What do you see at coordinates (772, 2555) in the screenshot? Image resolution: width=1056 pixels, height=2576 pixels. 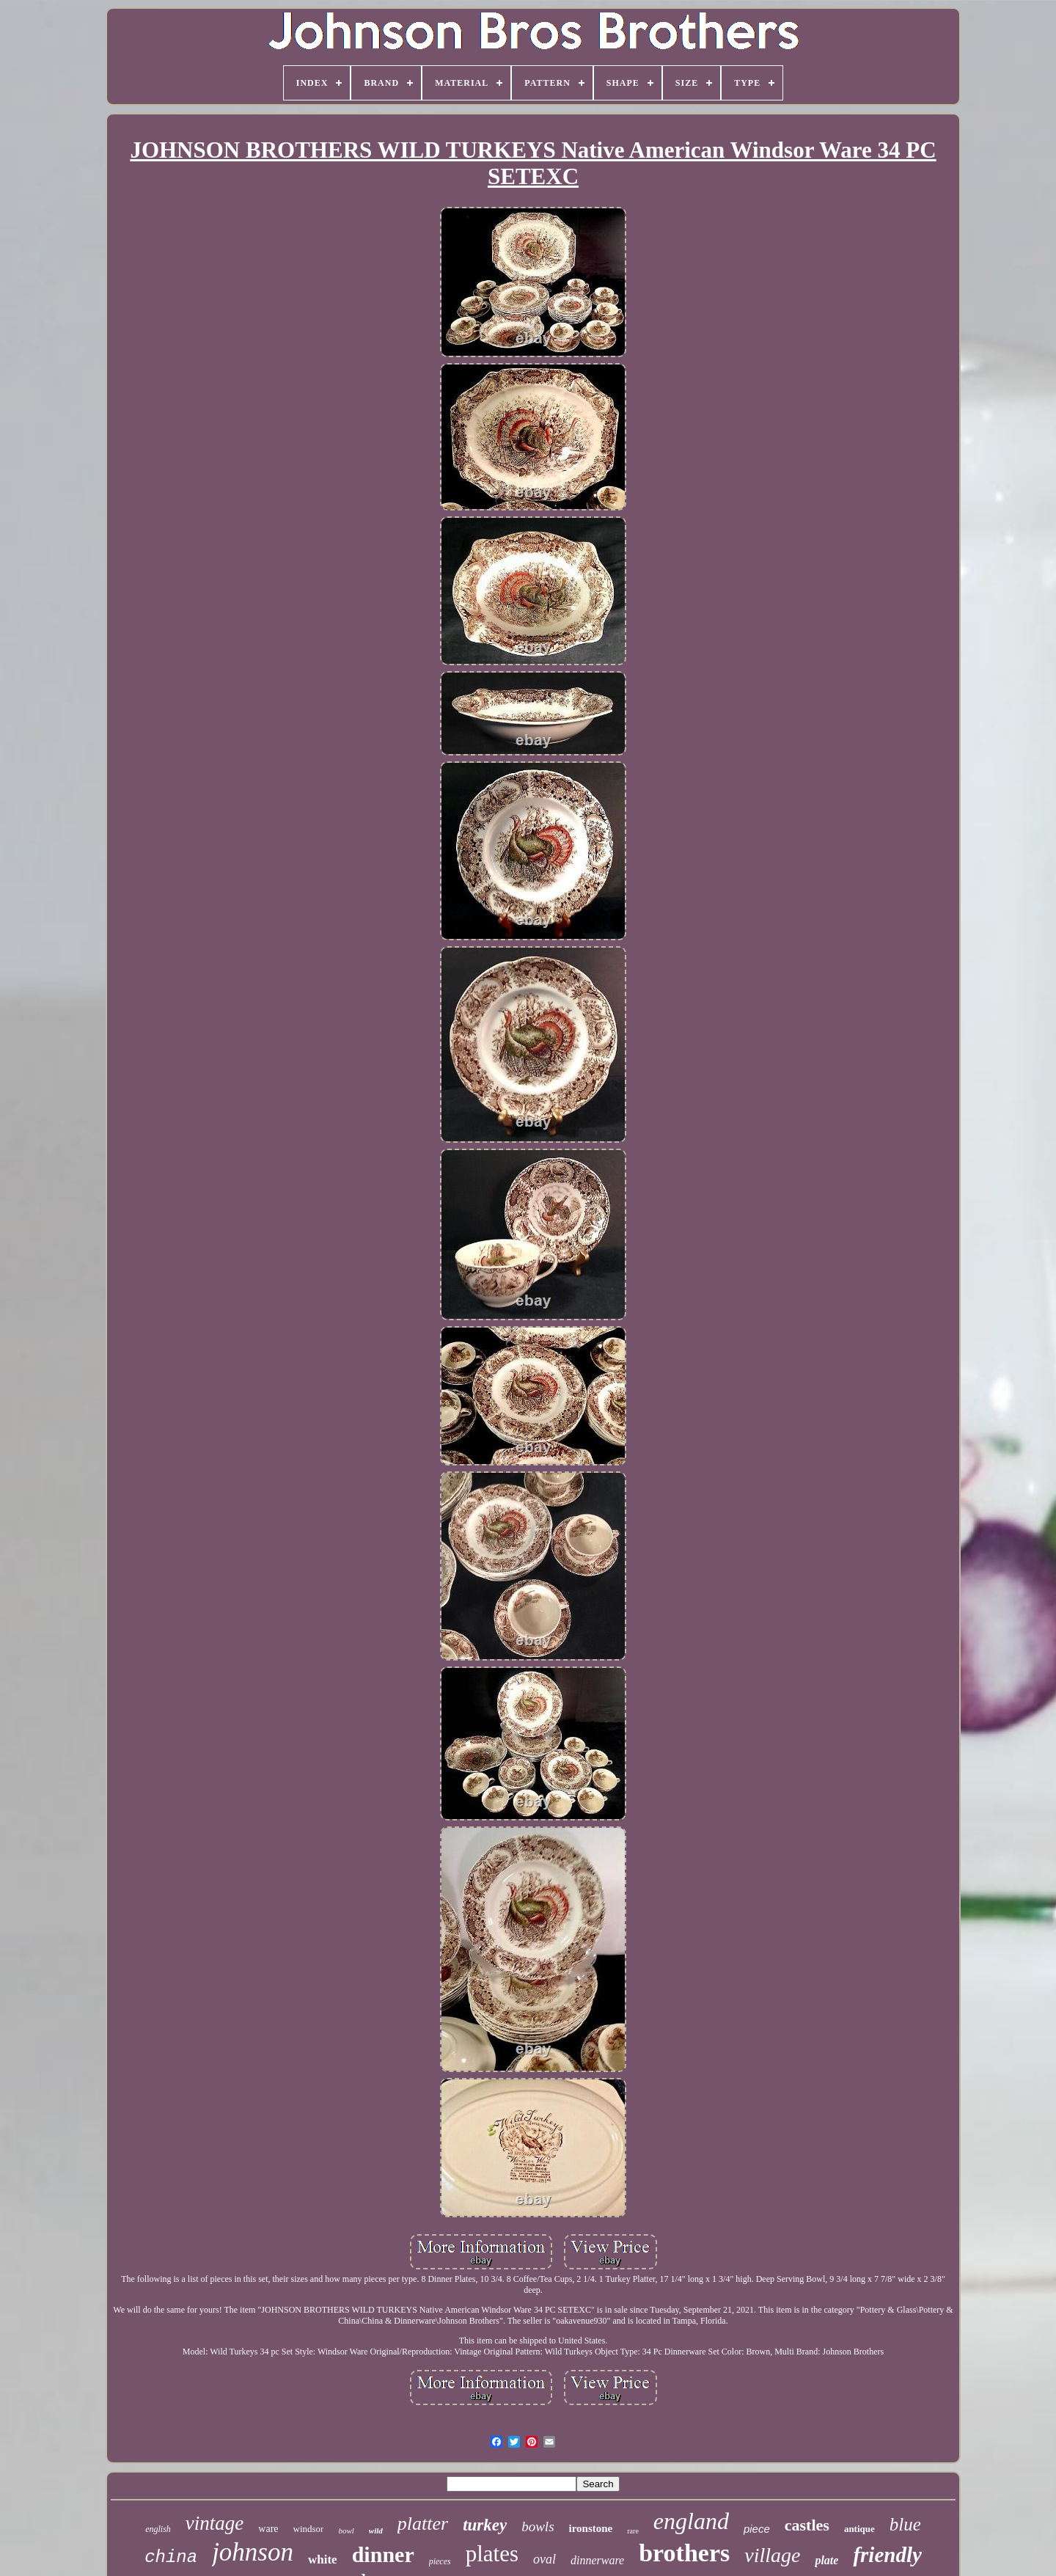 I see `village` at bounding box center [772, 2555].